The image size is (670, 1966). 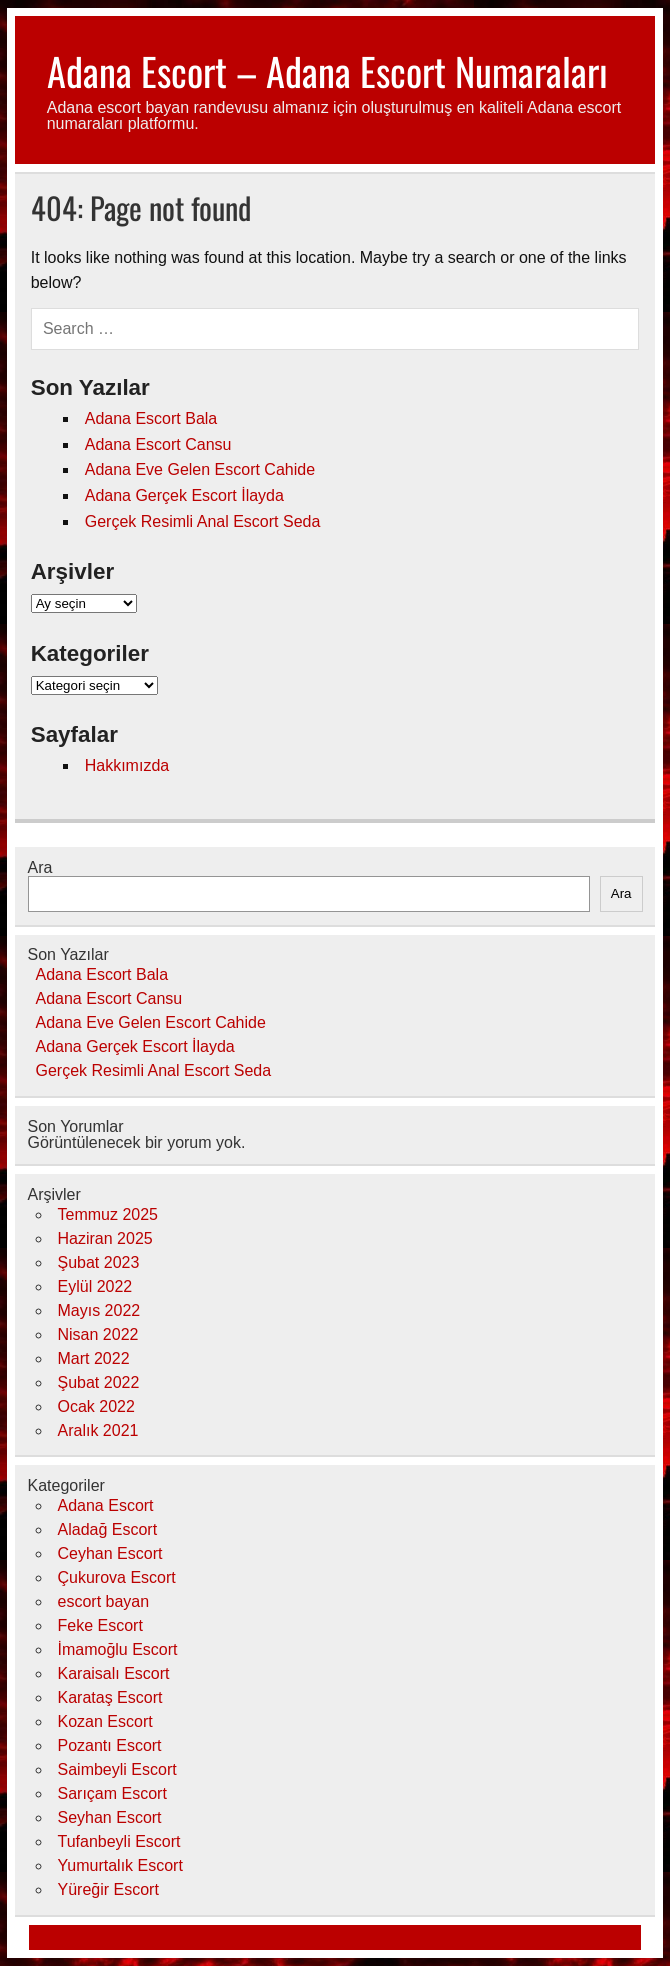 I want to click on İmamoğlu Escort, so click(x=118, y=1649).